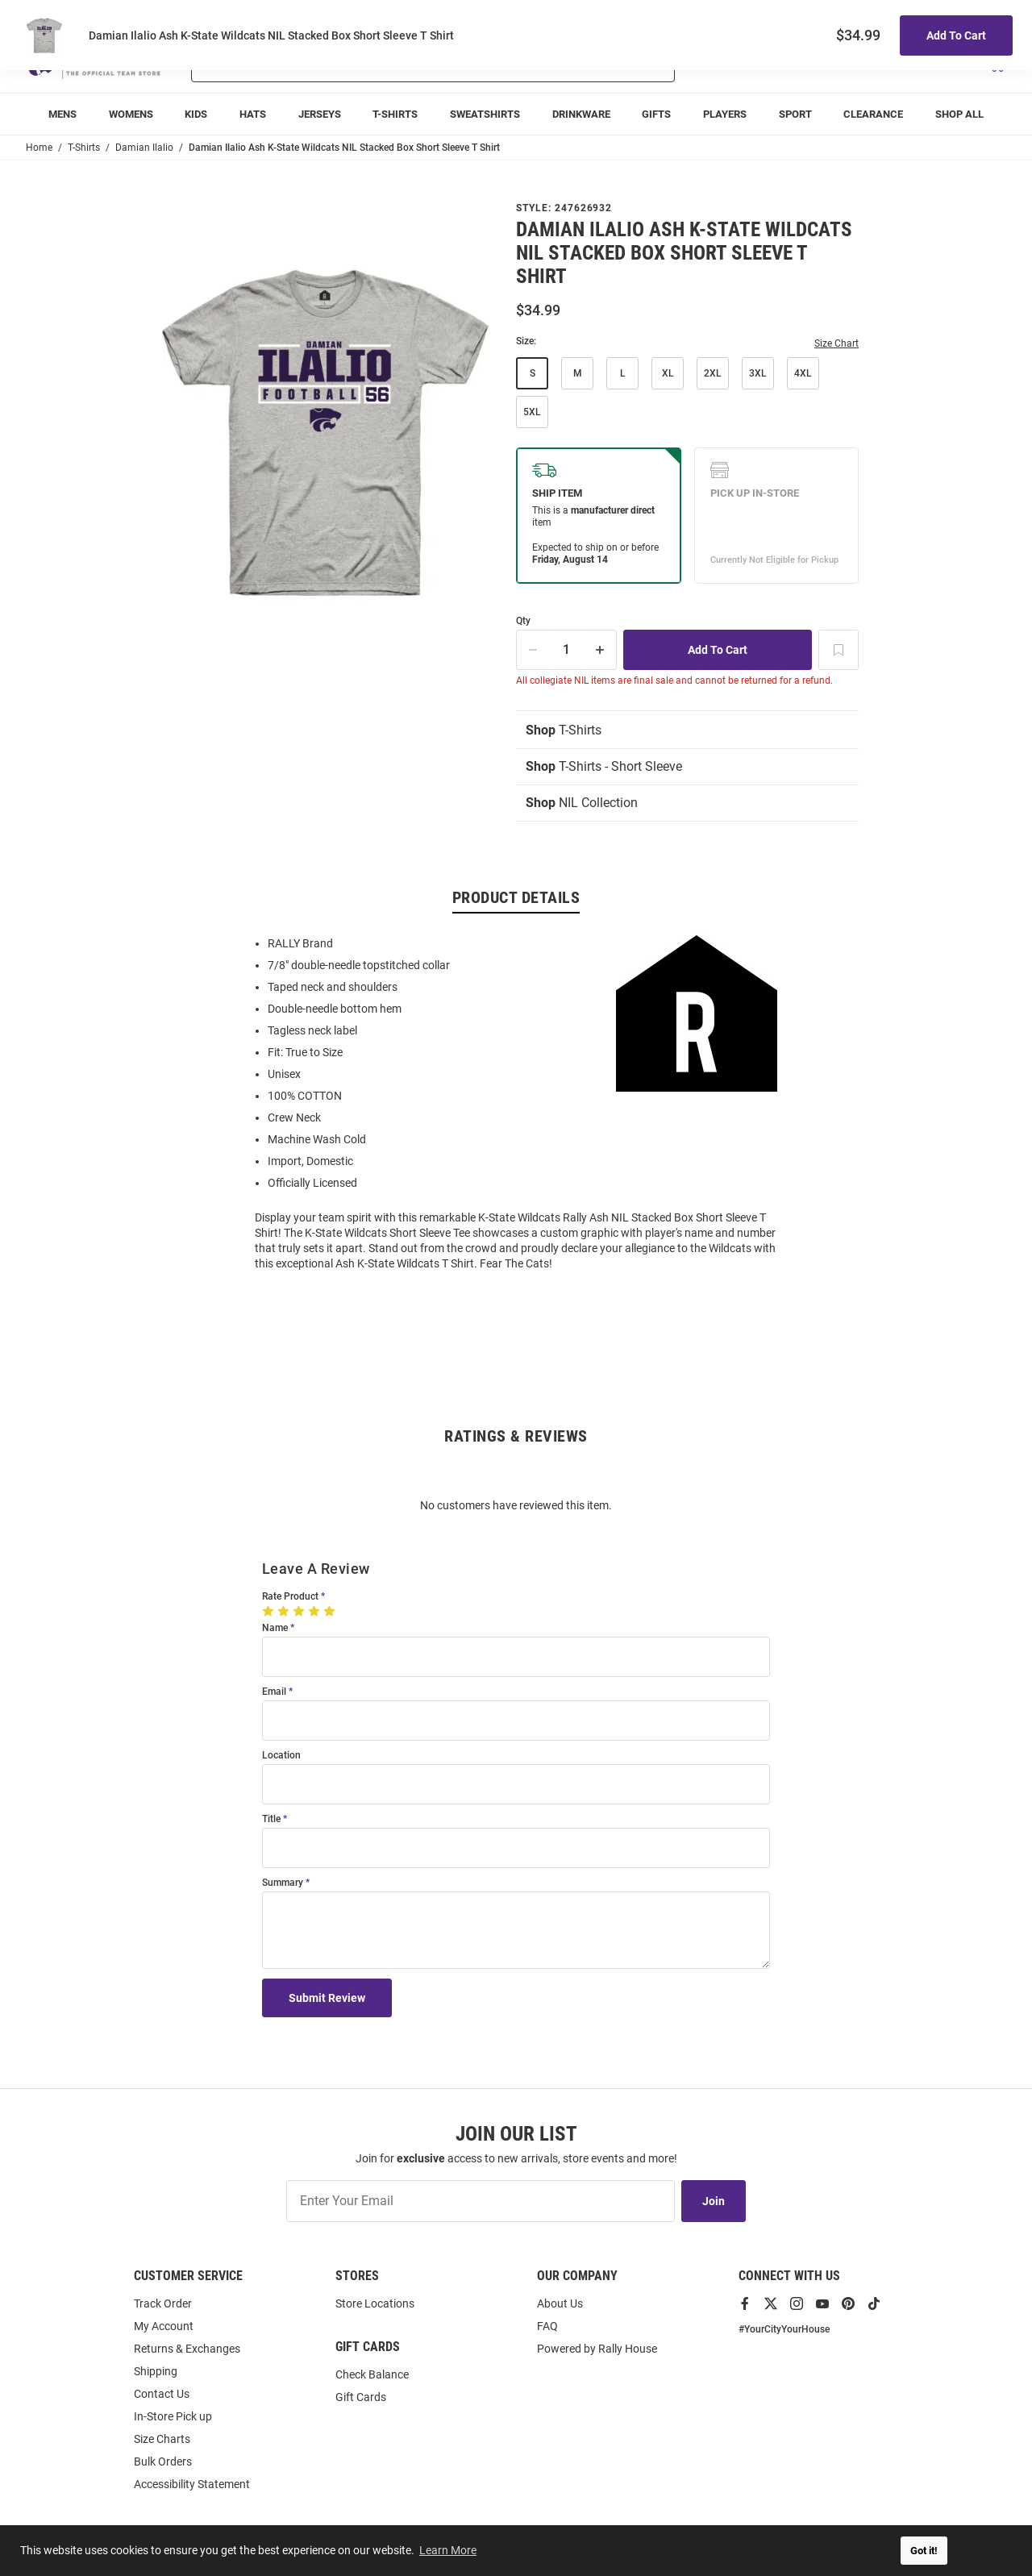 Image resolution: width=1032 pixels, height=2576 pixels. I want to click on Summary, so click(282, 1883).